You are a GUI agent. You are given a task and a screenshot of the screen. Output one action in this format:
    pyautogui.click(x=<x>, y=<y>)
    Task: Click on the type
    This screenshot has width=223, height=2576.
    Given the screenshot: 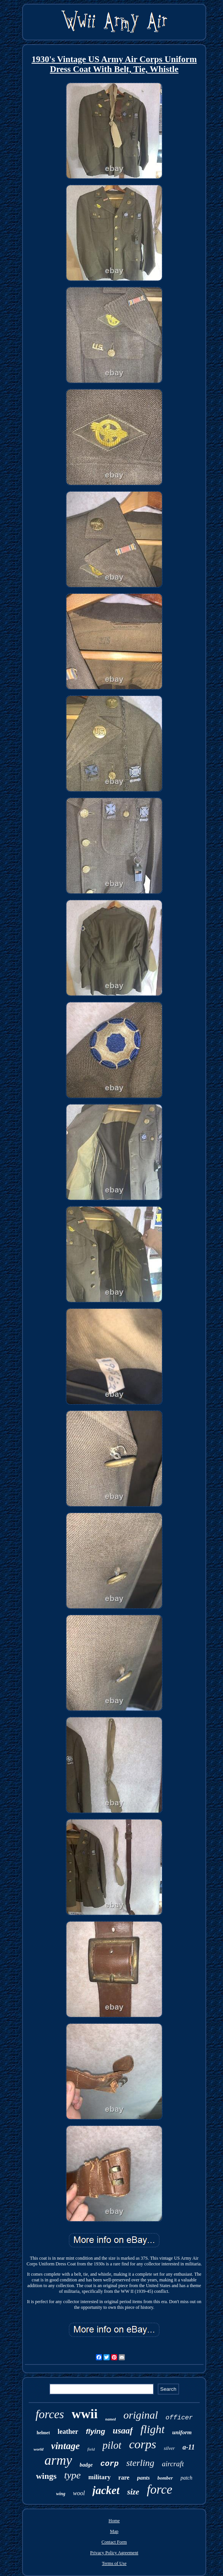 What is the action you would take?
    pyautogui.click(x=72, y=2475)
    